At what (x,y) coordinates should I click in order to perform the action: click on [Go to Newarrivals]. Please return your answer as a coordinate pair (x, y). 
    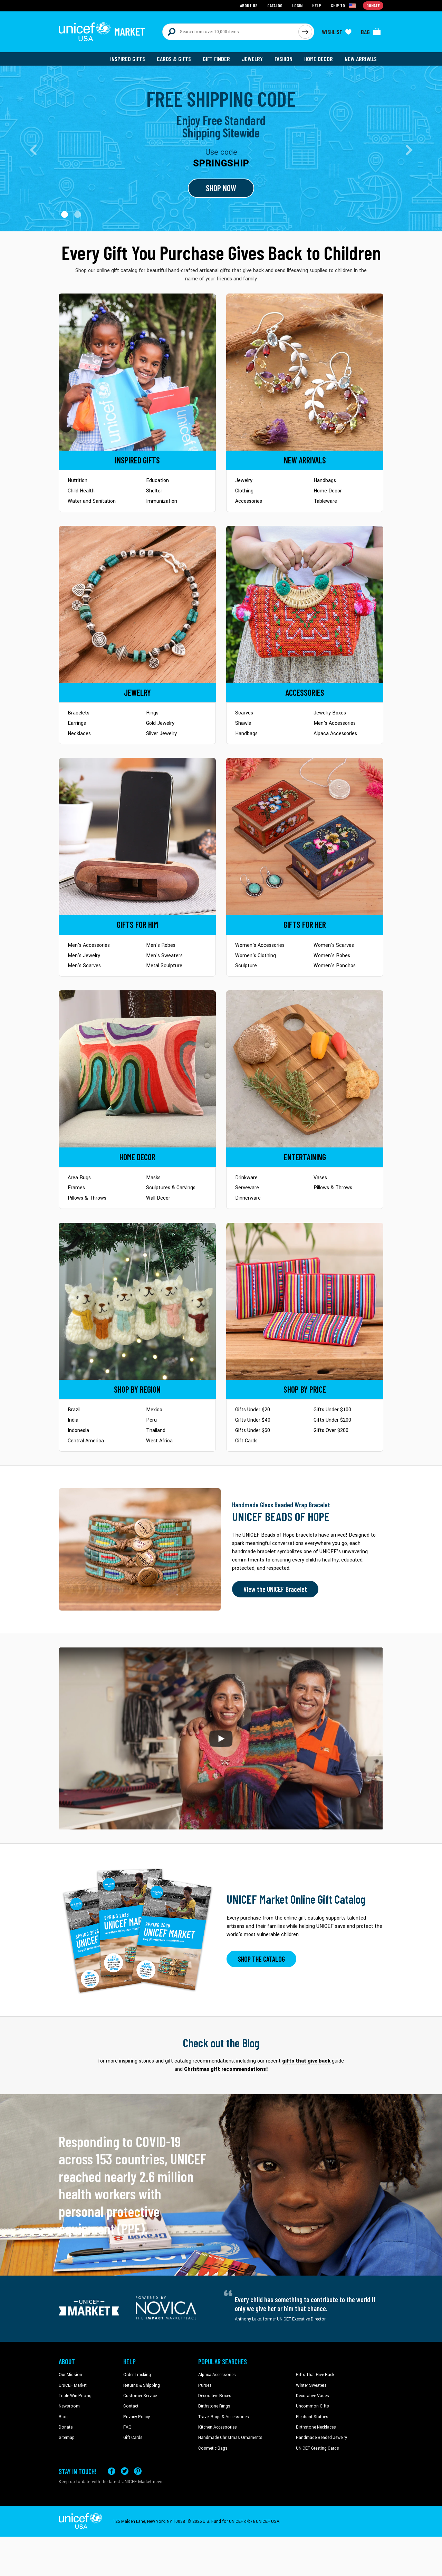
    Looking at the image, I should click on (304, 371).